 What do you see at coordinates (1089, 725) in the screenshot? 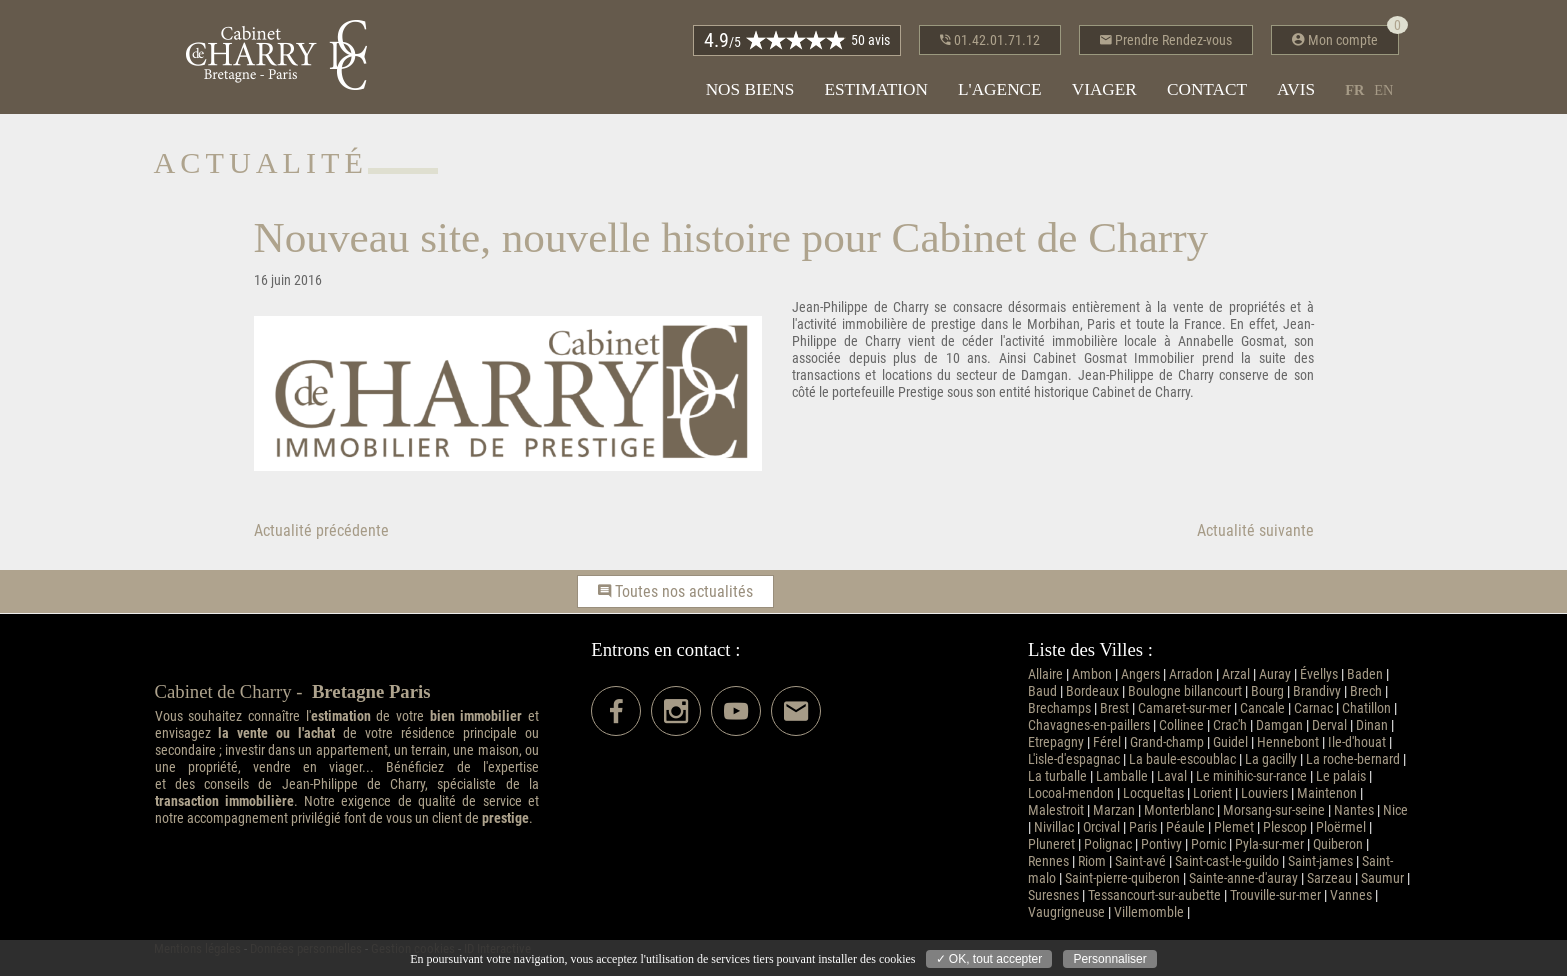
I see `Chavagnes-en-paillers` at bounding box center [1089, 725].